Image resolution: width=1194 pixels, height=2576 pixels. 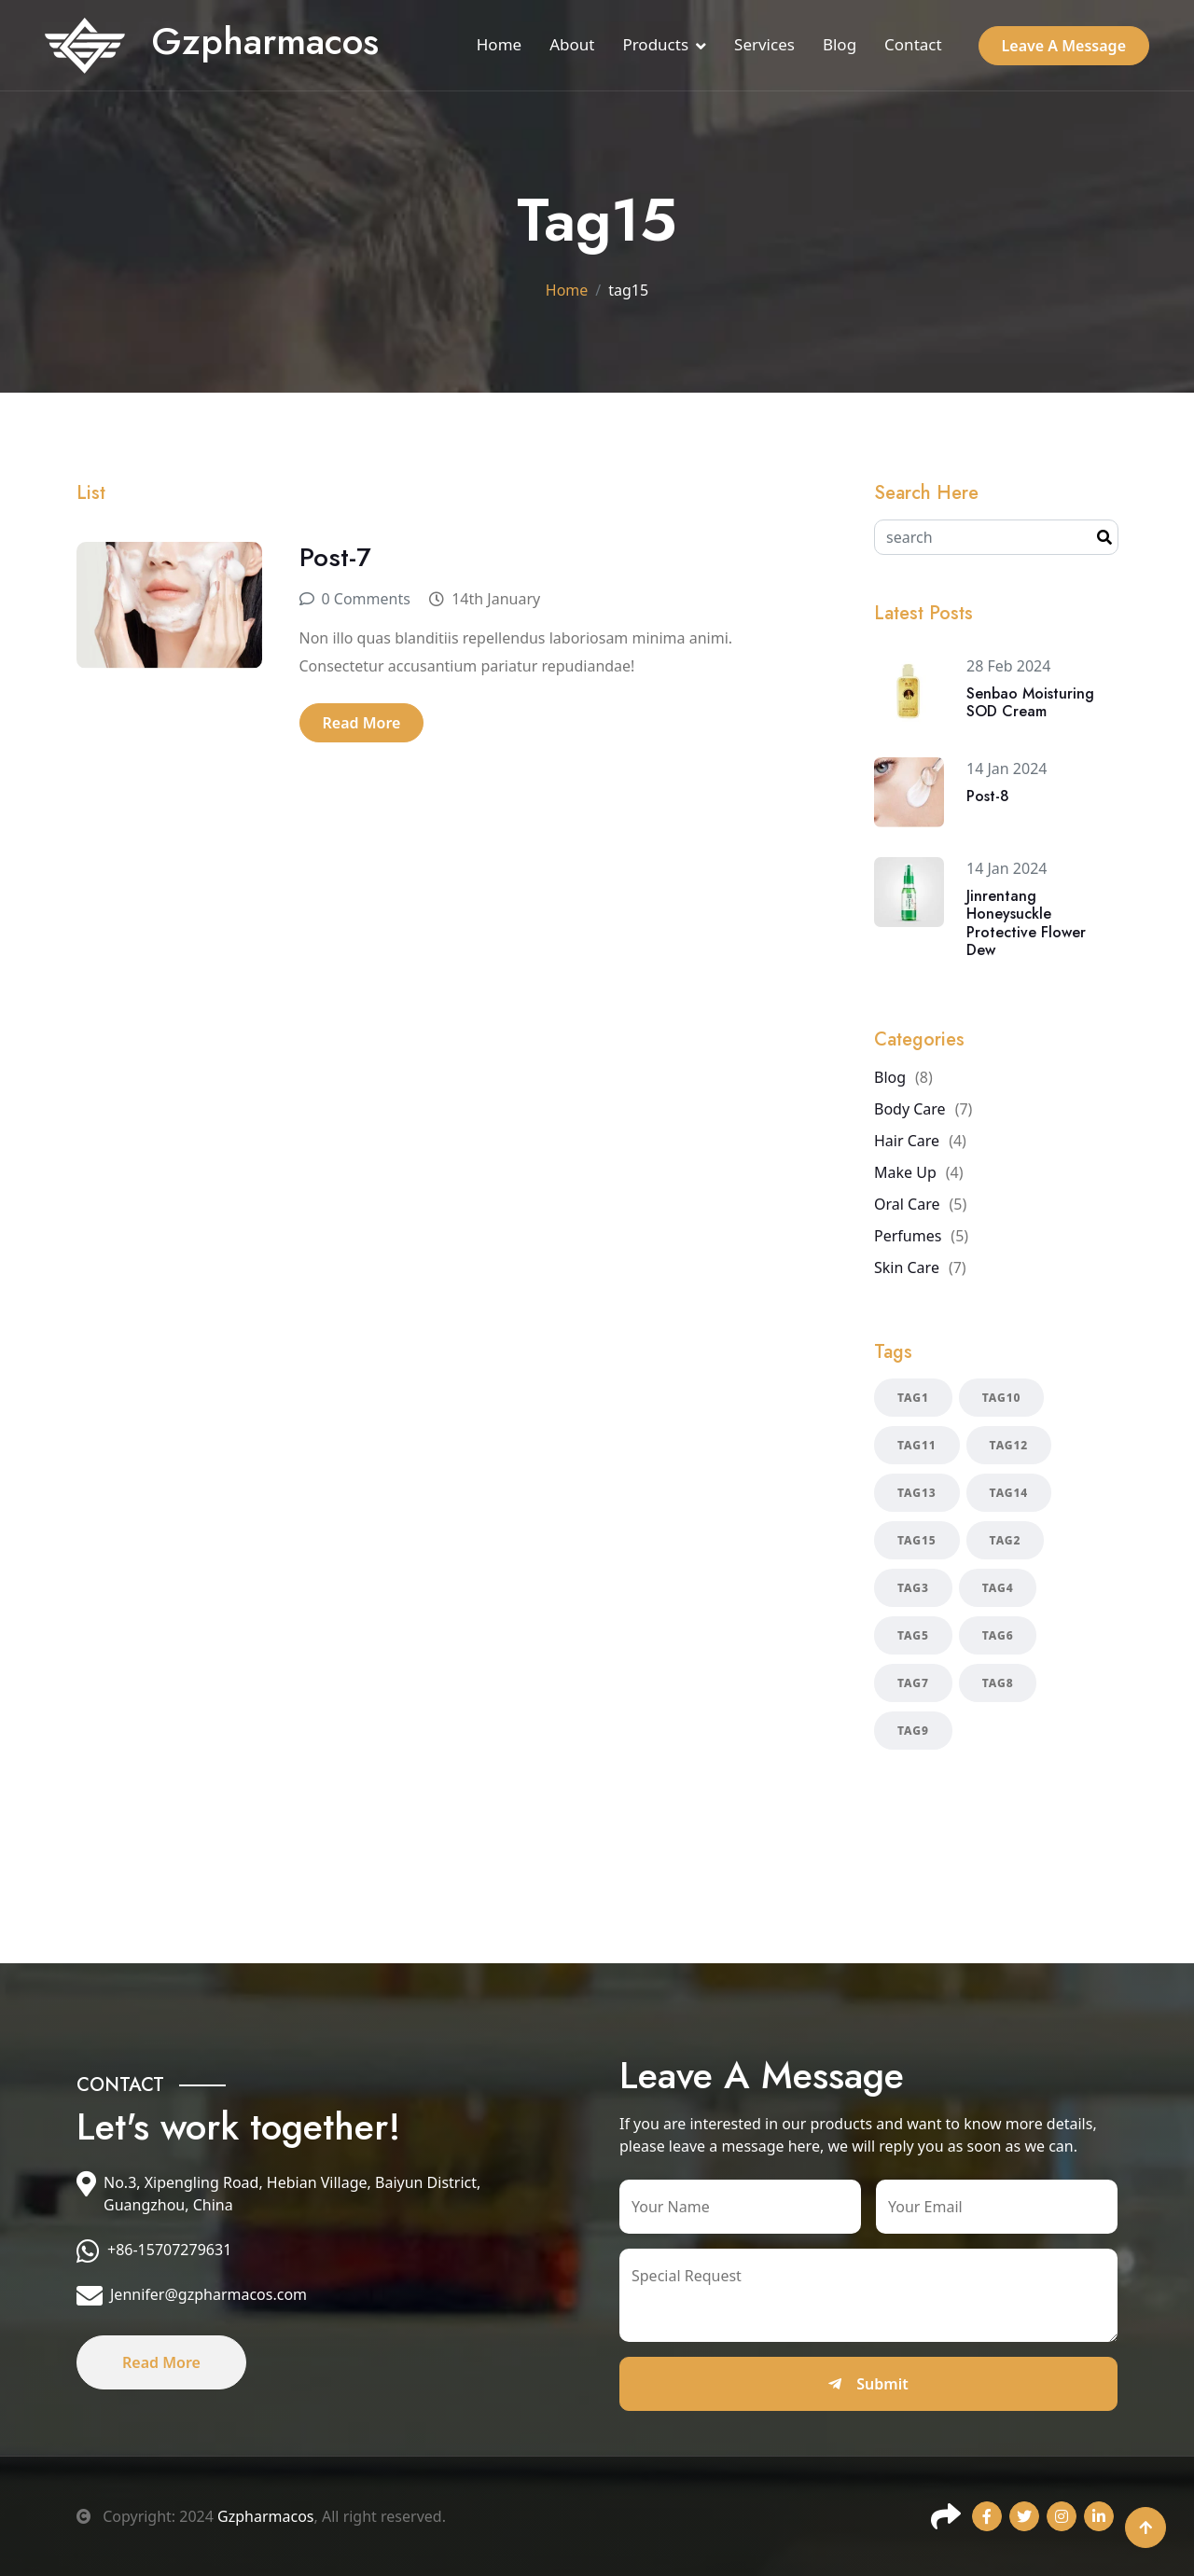 What do you see at coordinates (1030, 702) in the screenshot?
I see `Senbao Moisturing SOD Cream` at bounding box center [1030, 702].